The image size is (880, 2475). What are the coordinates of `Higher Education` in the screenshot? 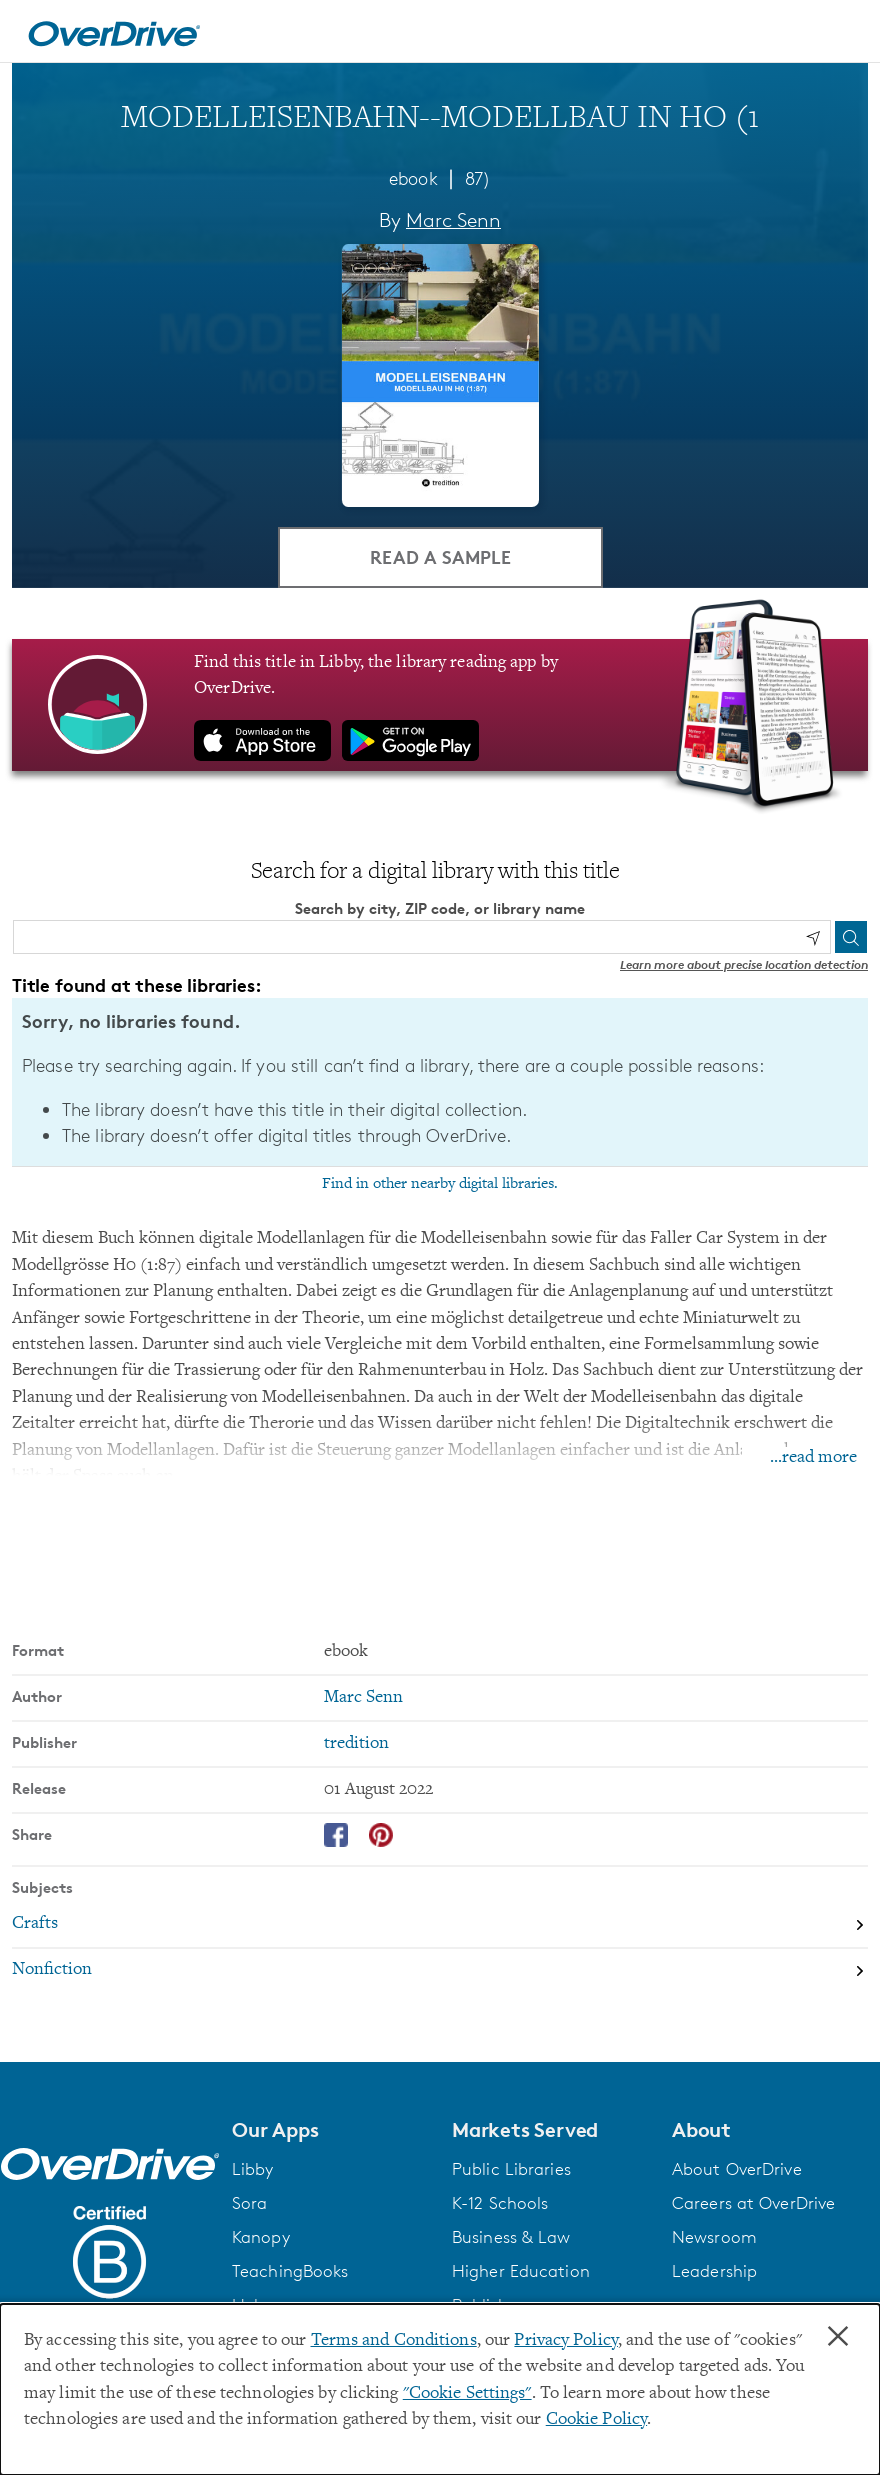 It's located at (521, 2271).